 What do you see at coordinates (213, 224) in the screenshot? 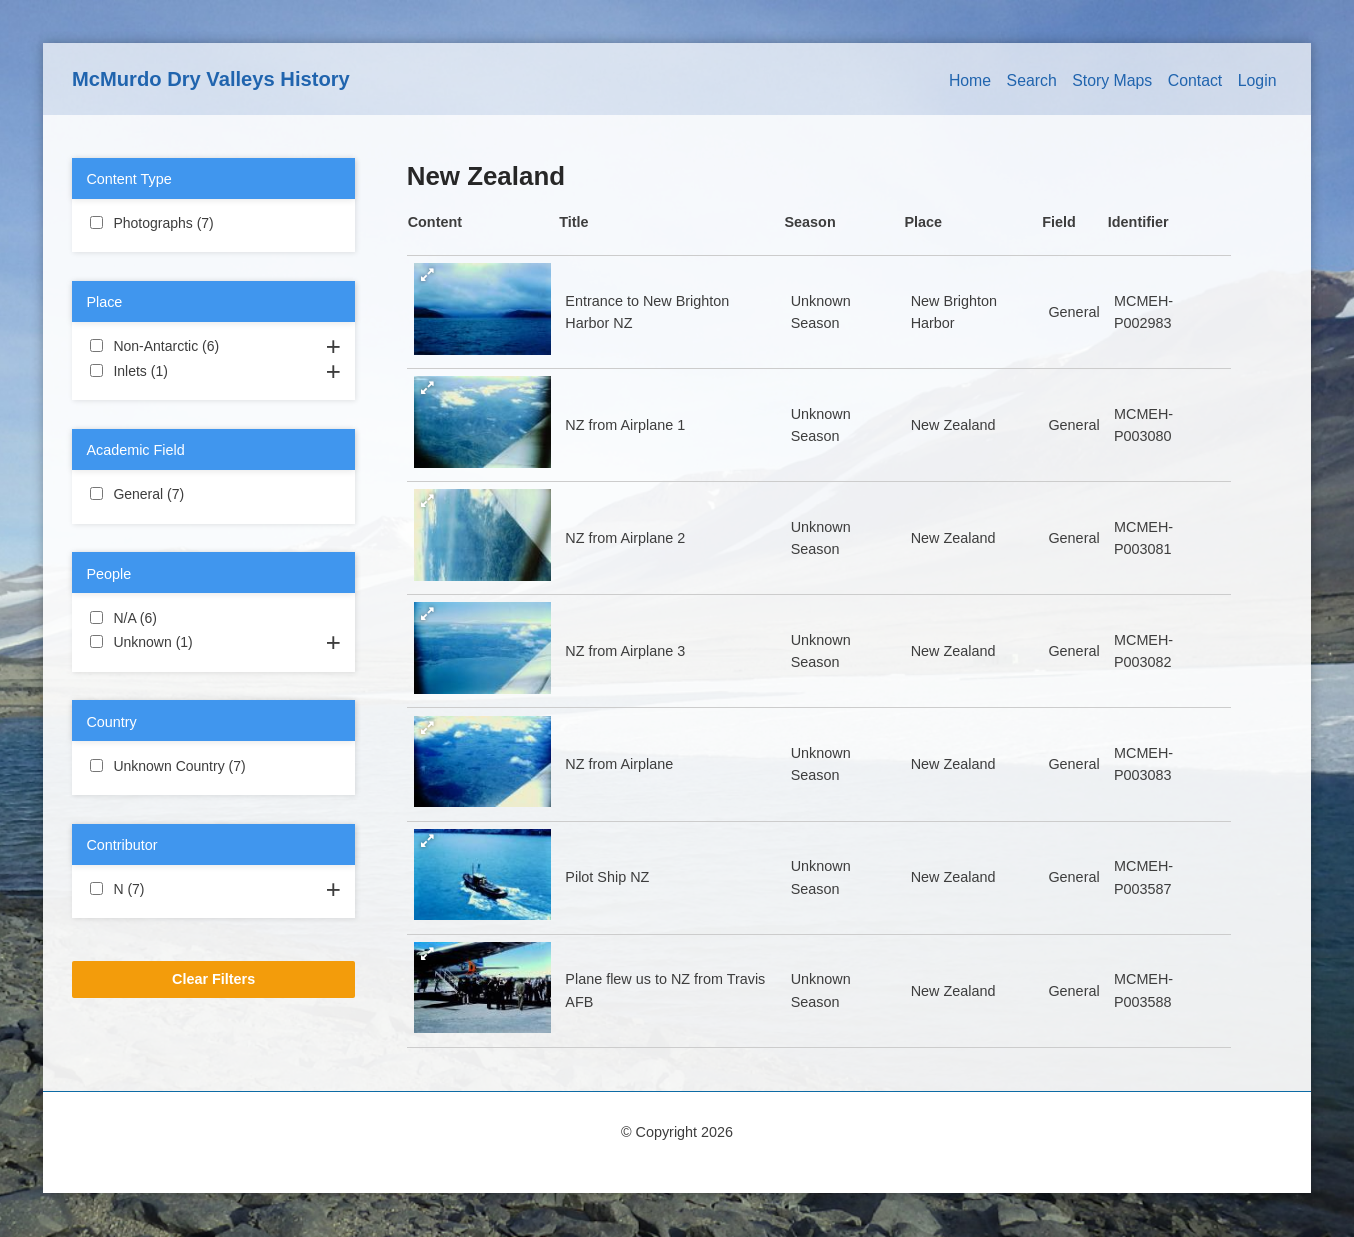
I see `Photographs (7)` at bounding box center [213, 224].